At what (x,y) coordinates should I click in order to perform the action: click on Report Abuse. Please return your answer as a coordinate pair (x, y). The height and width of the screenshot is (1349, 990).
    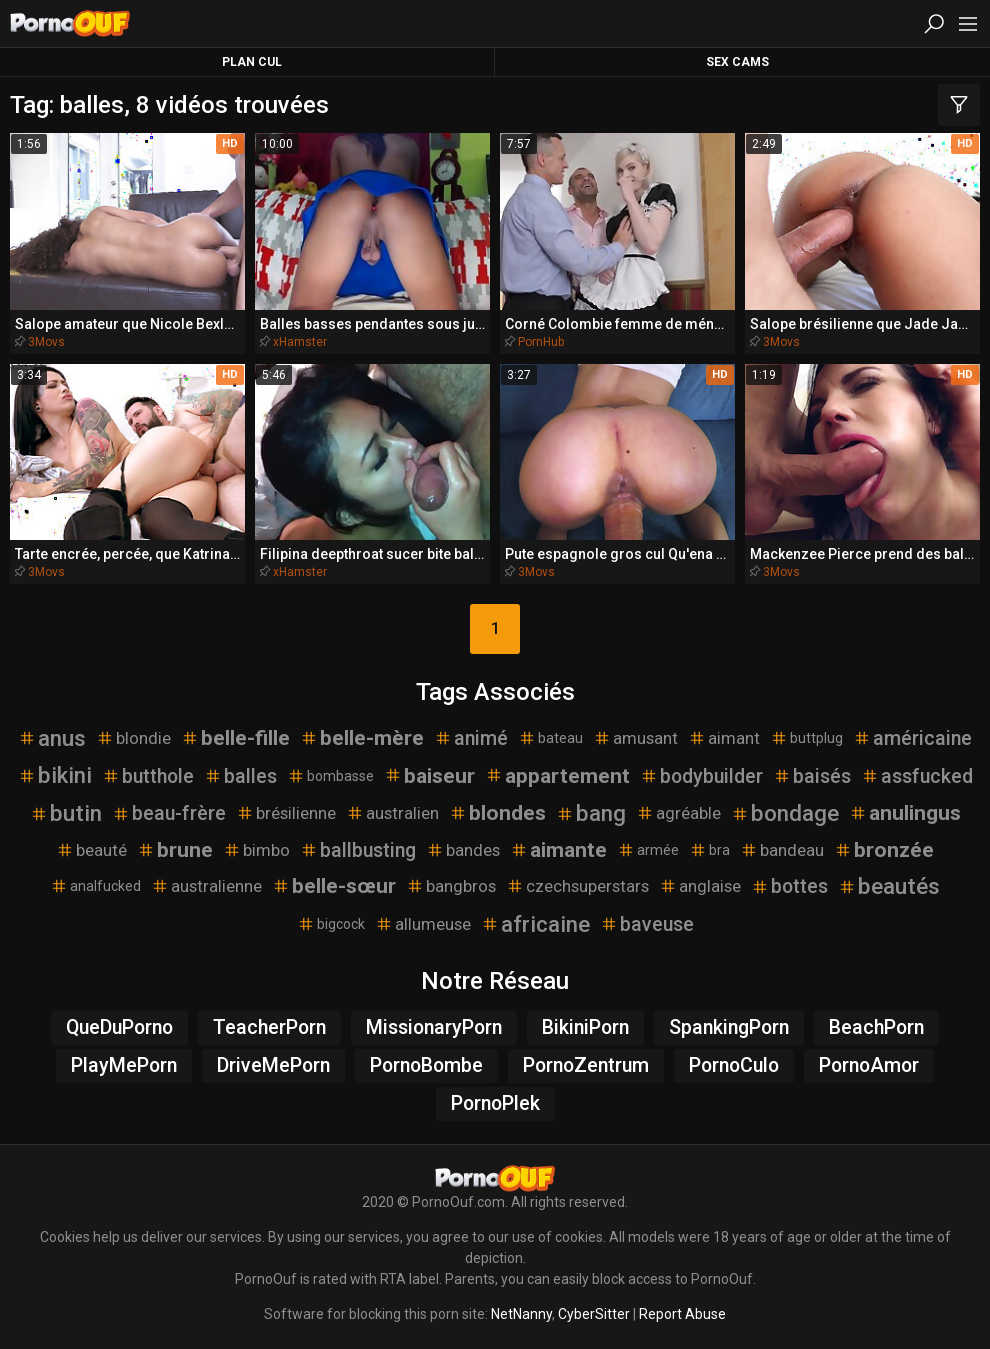
    Looking at the image, I should click on (682, 1314).